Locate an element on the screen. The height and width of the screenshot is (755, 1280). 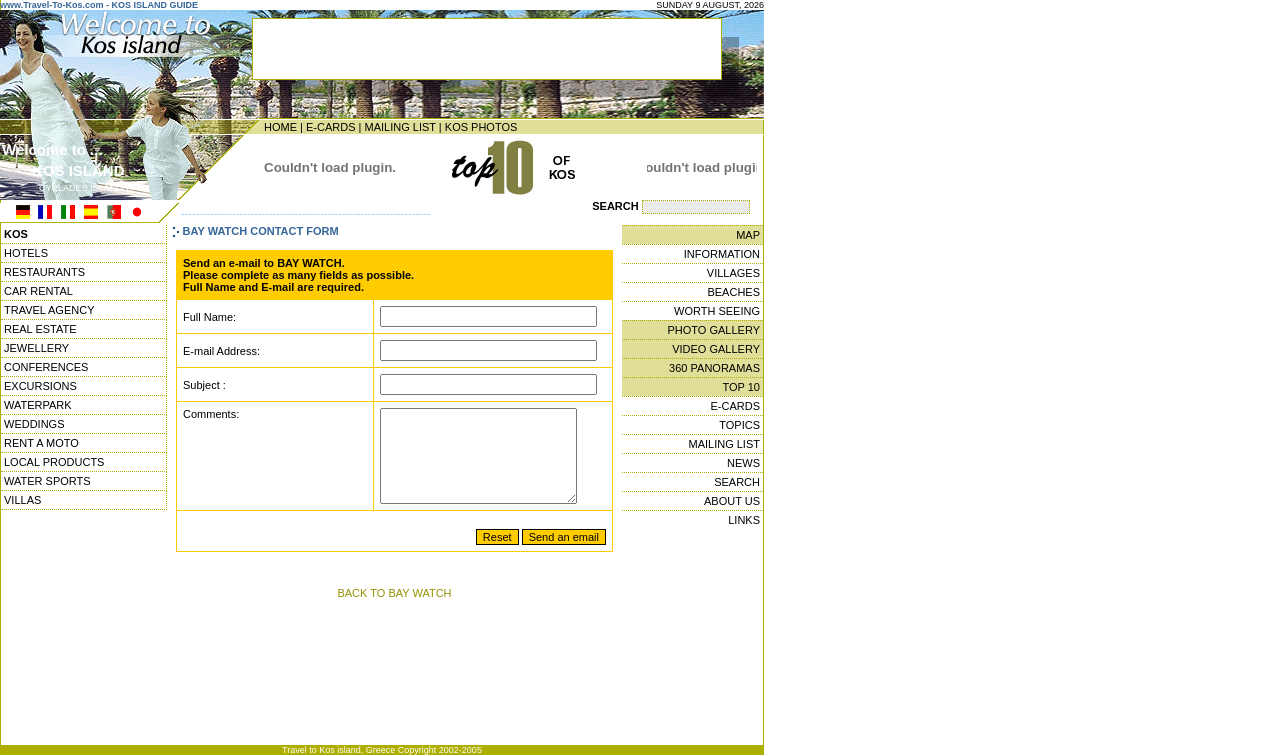
BEACHES is located at coordinates (733, 292).